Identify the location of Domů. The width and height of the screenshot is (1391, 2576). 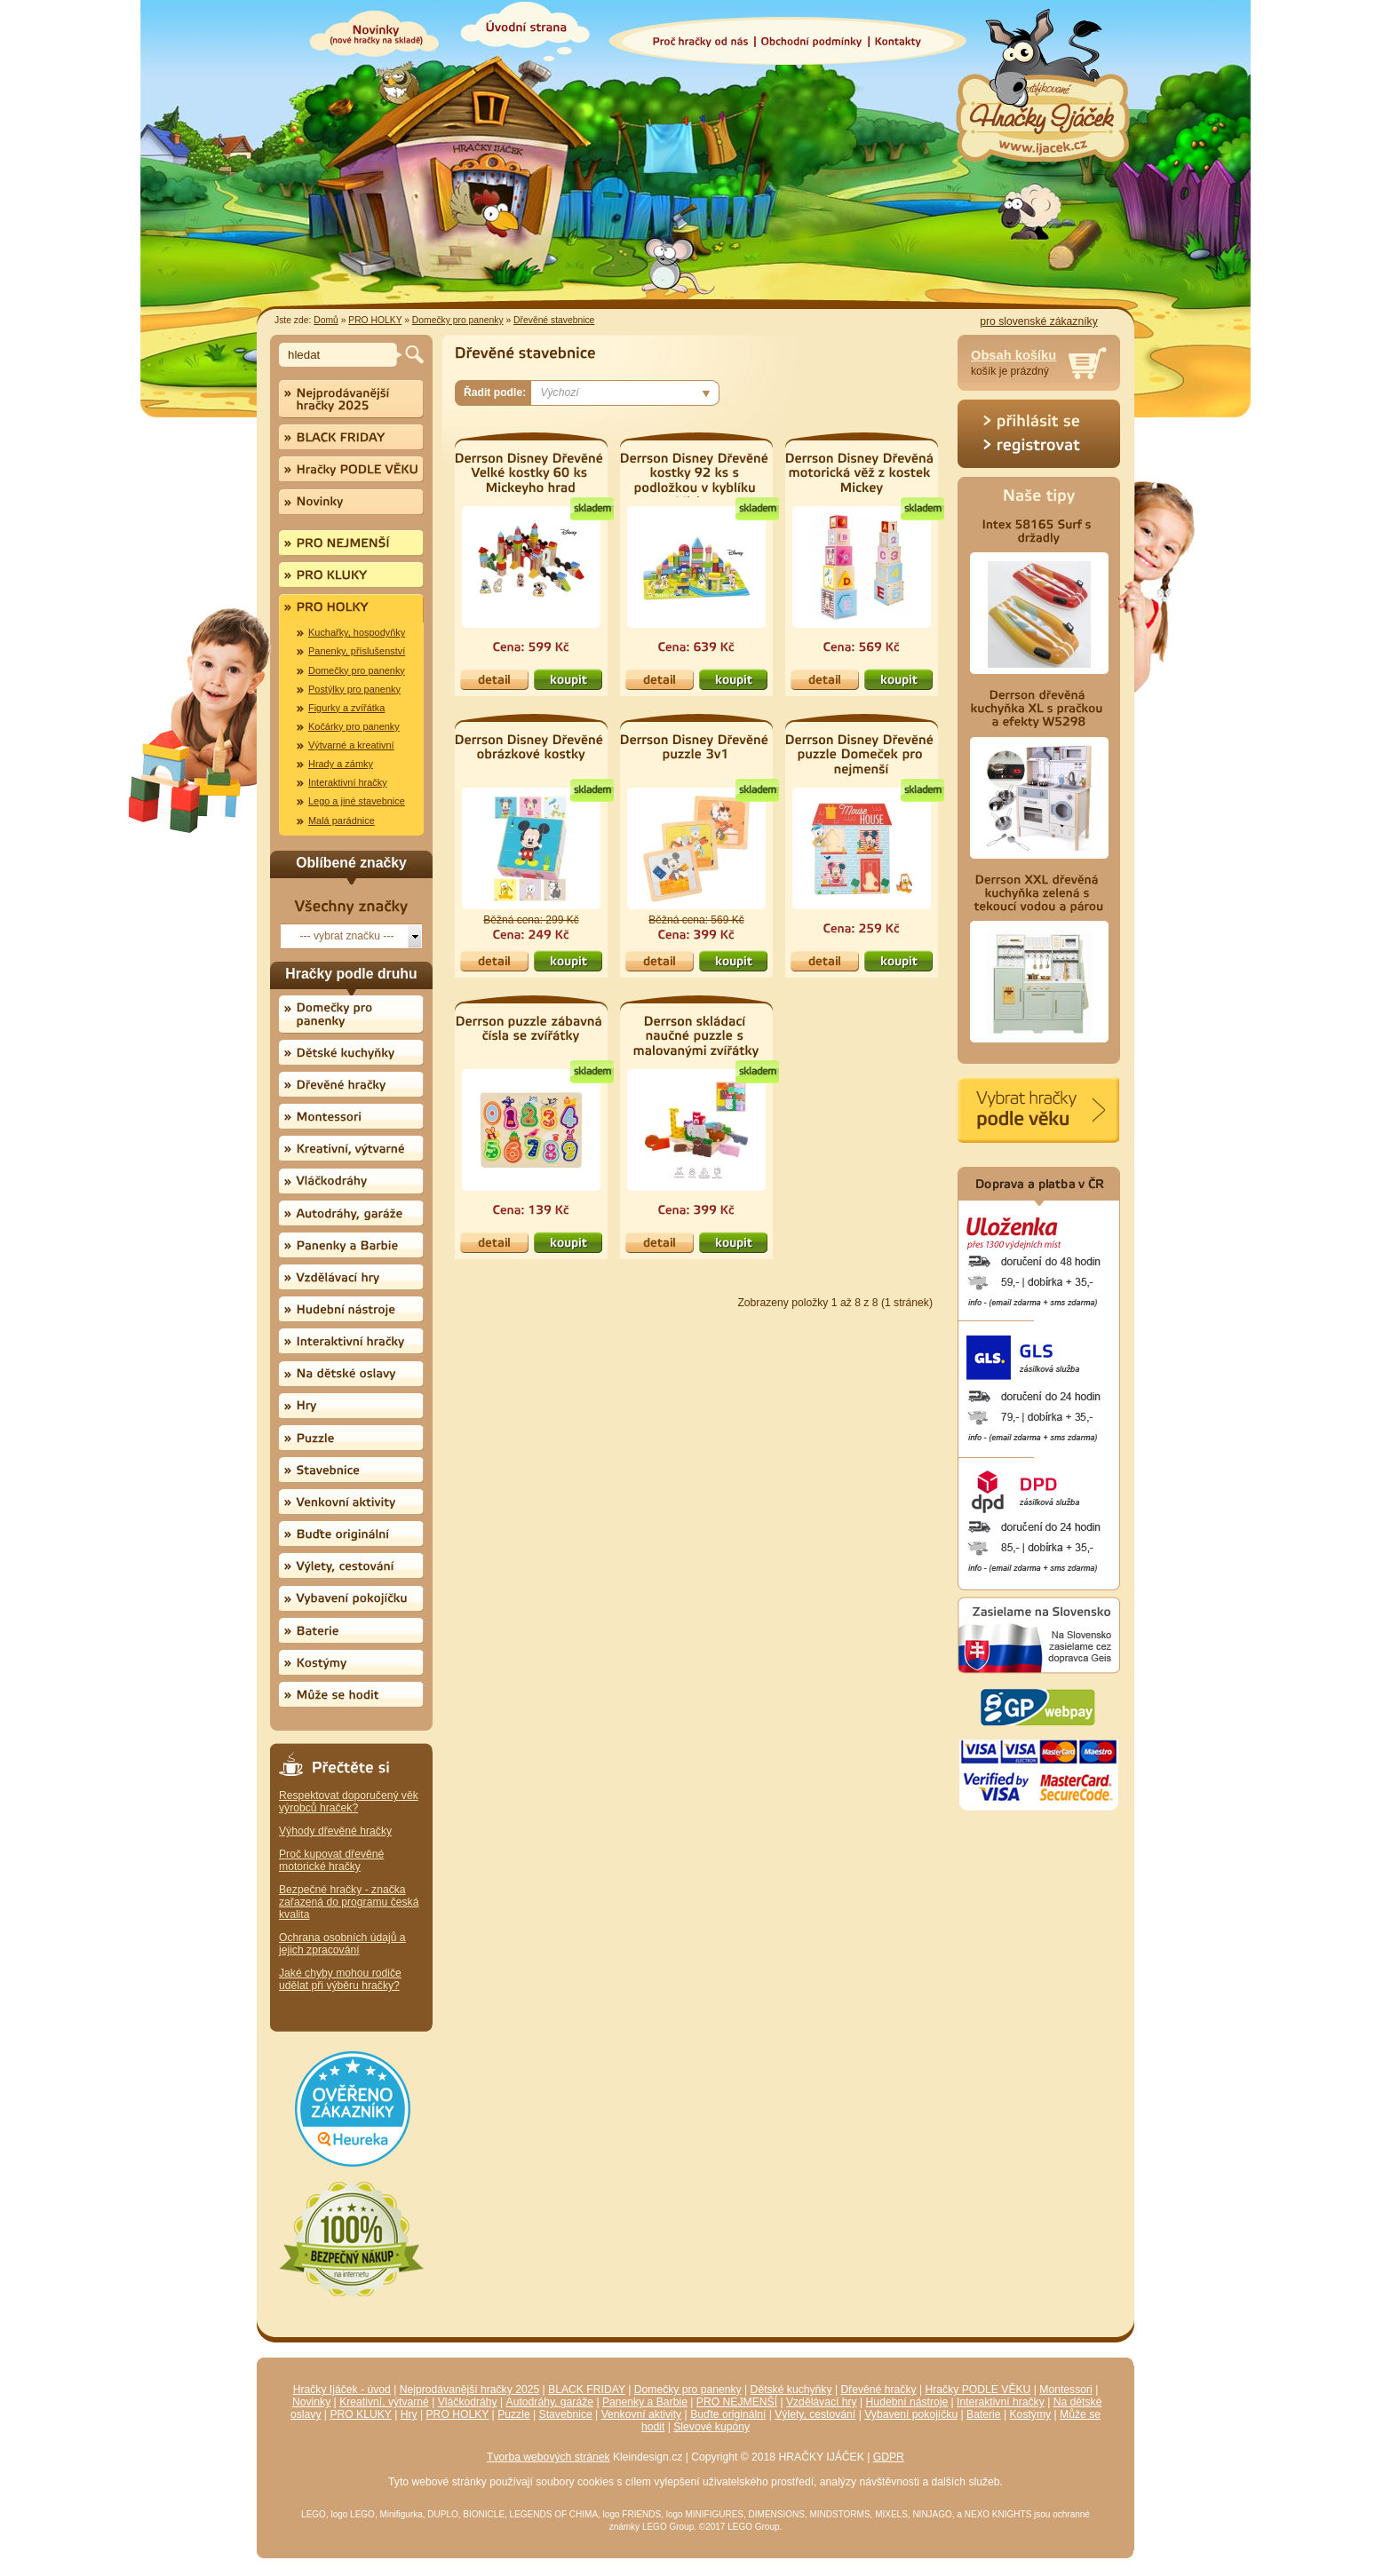
(326, 320).